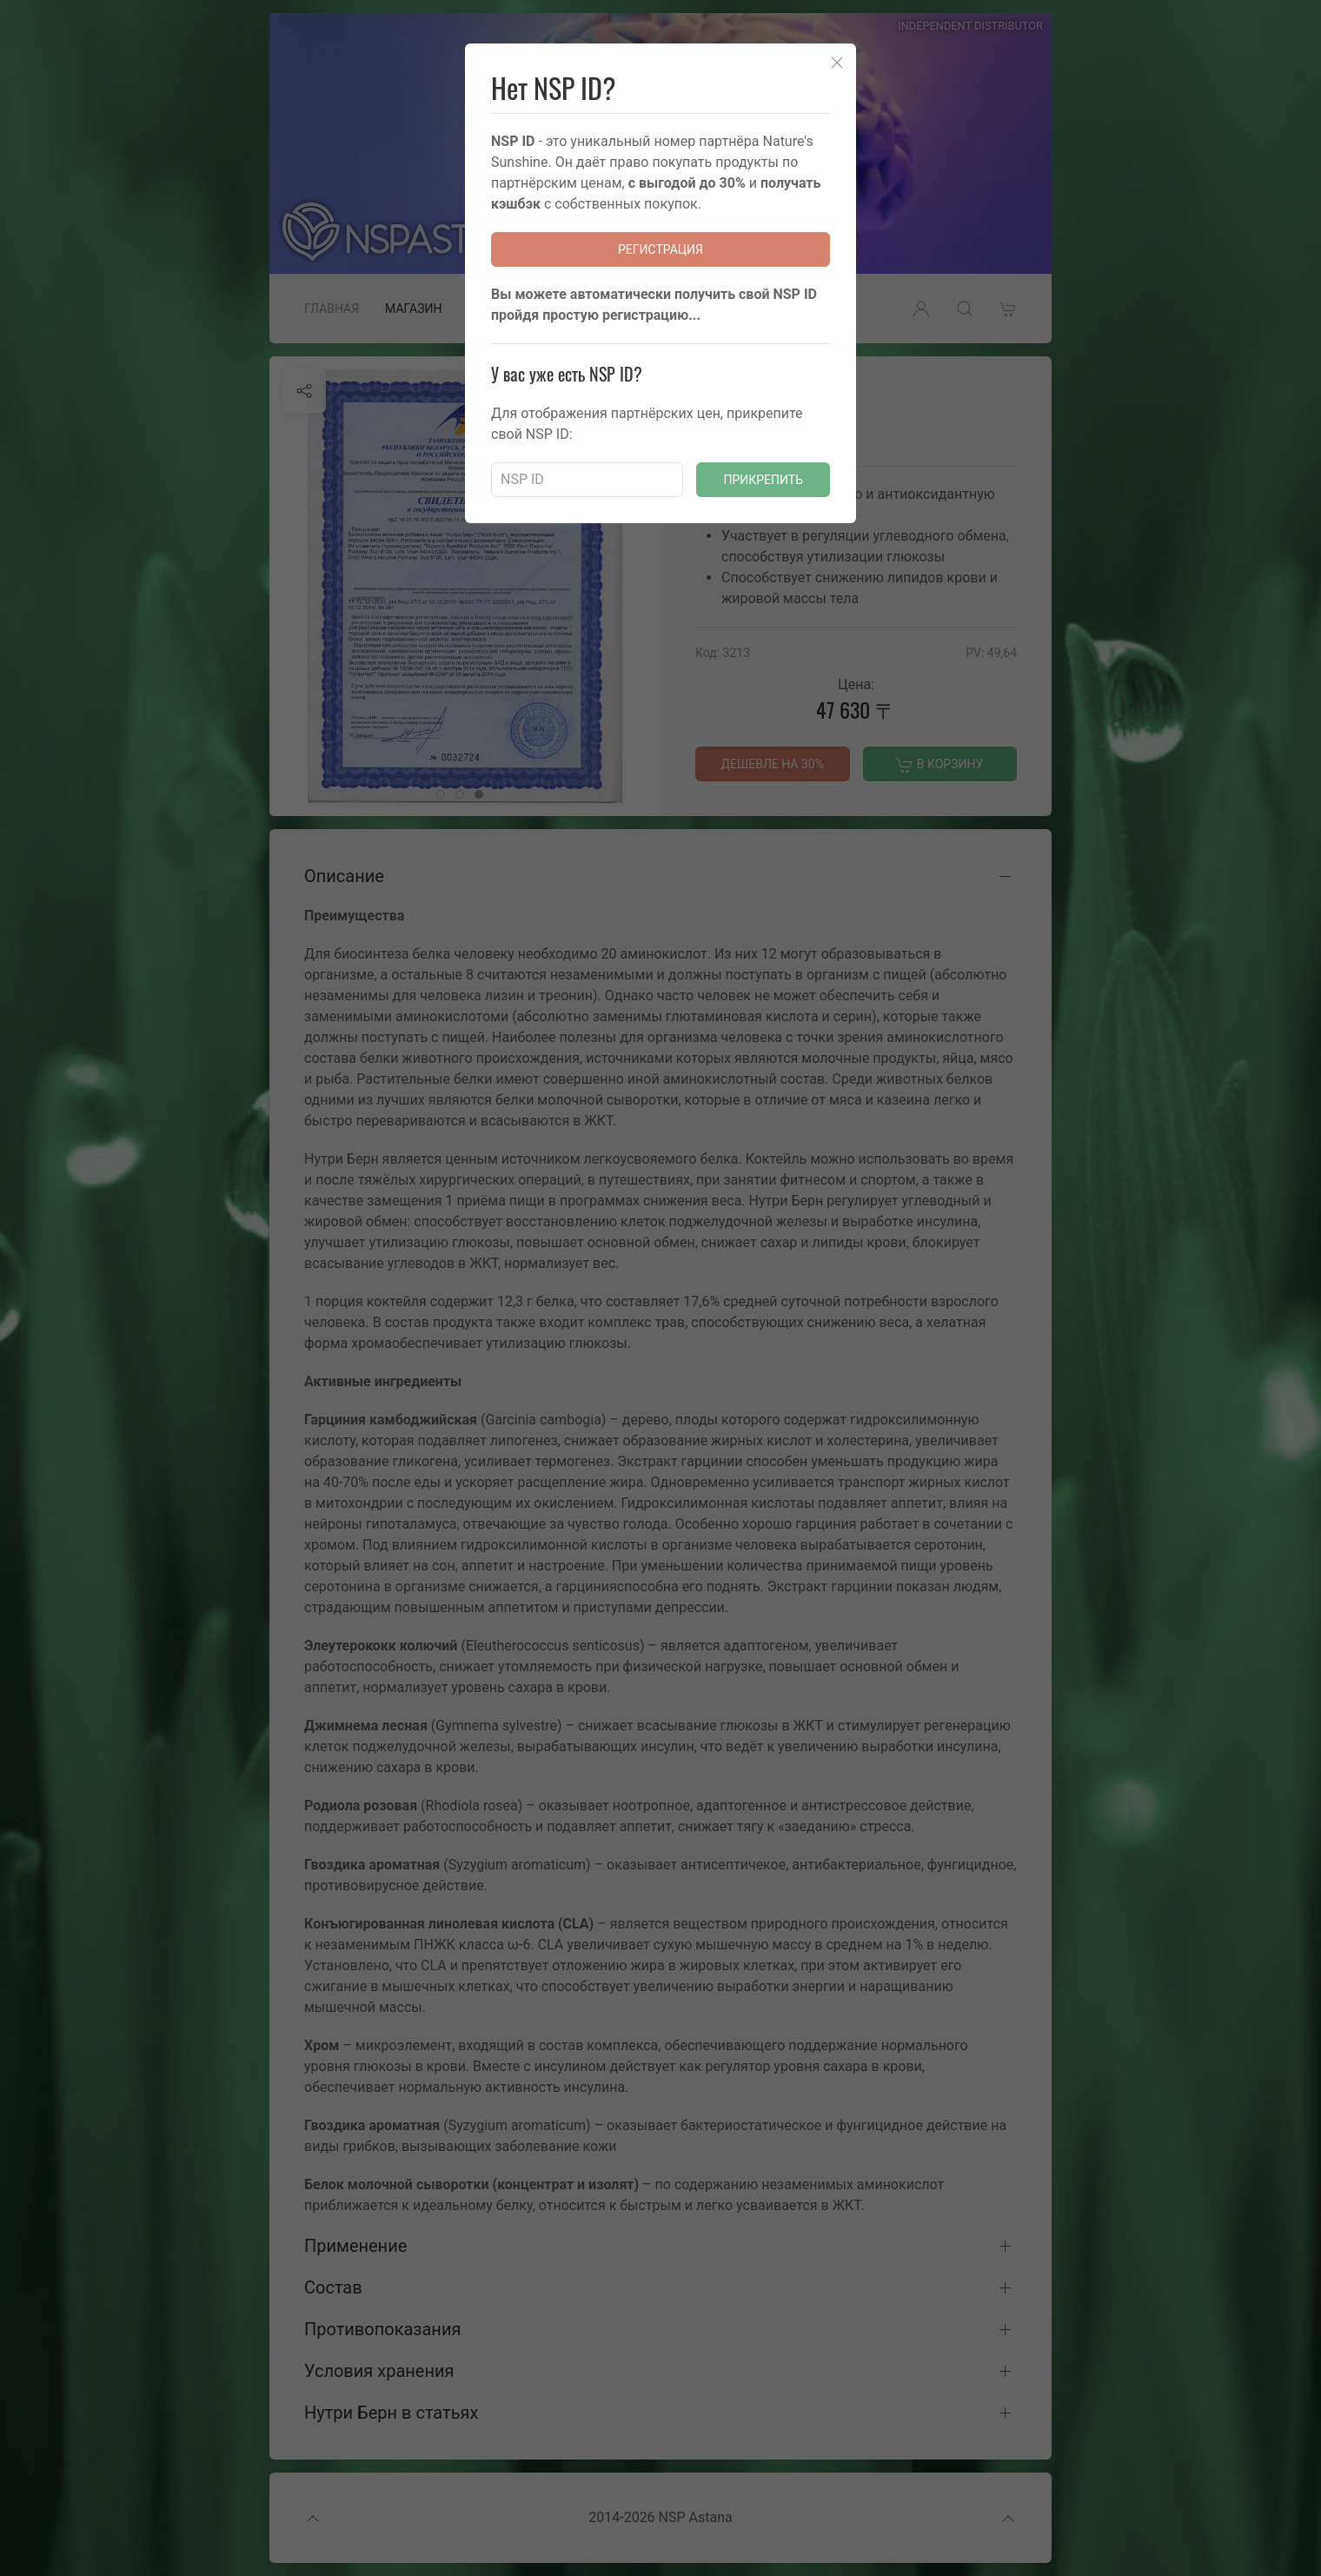  What do you see at coordinates (836, 62) in the screenshot?
I see `[Close]` at bounding box center [836, 62].